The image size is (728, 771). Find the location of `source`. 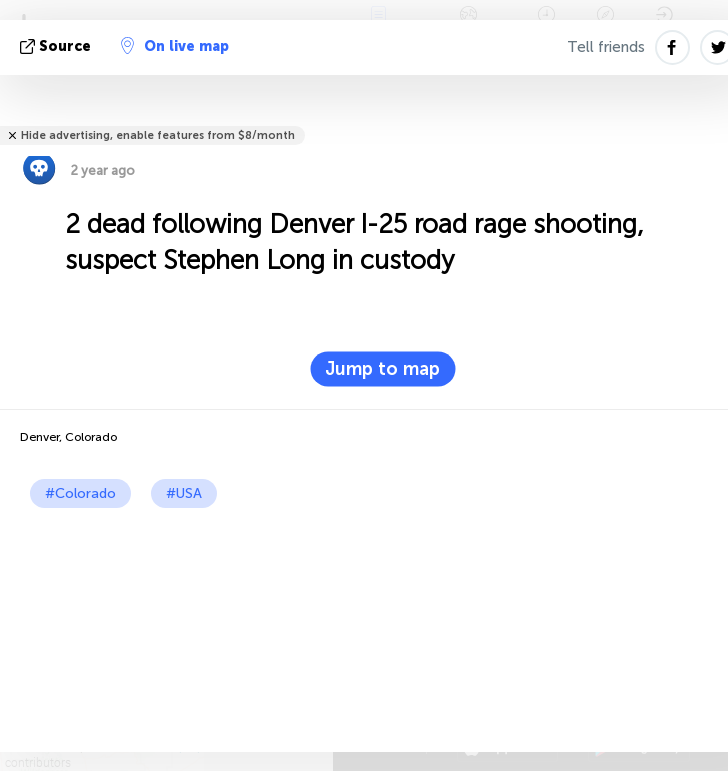

source is located at coordinates (57, 46).